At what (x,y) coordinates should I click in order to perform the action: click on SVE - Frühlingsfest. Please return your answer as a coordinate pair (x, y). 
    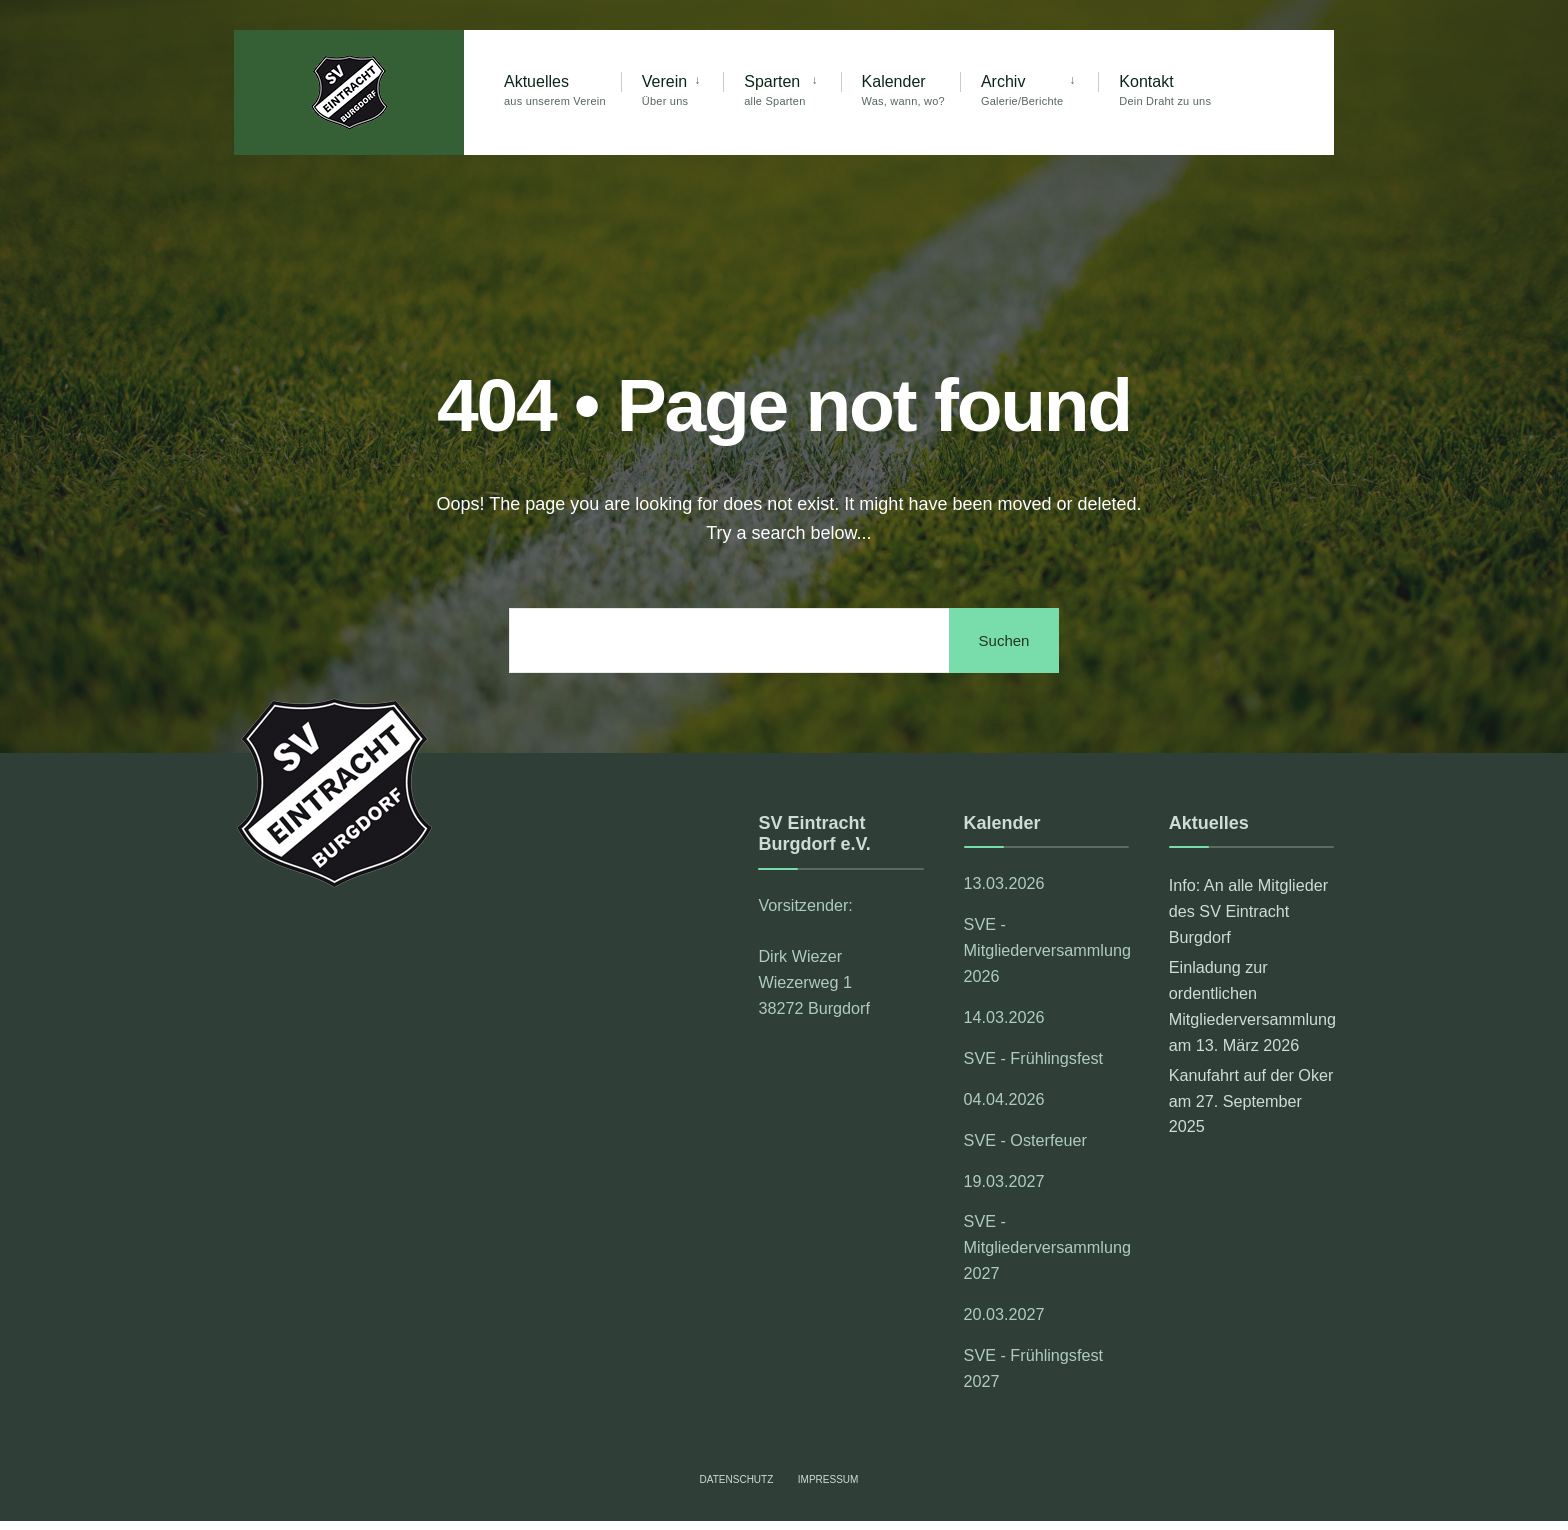
    Looking at the image, I should click on (1033, 1058).